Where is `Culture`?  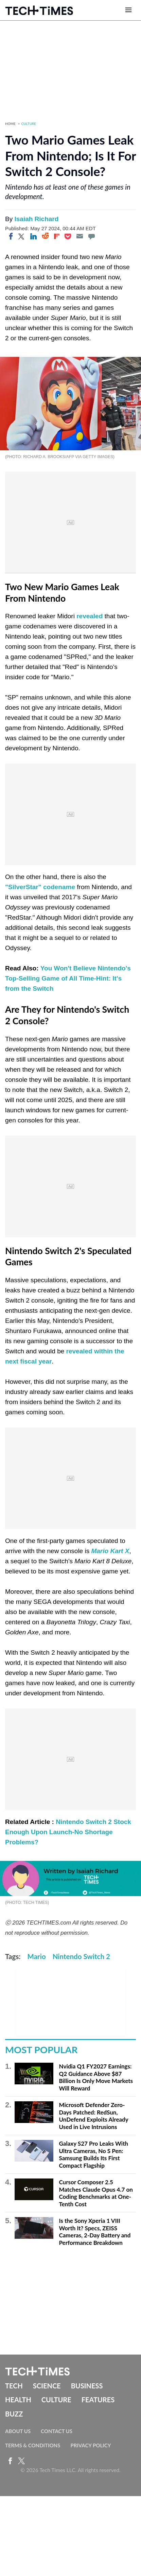 Culture is located at coordinates (28, 124).